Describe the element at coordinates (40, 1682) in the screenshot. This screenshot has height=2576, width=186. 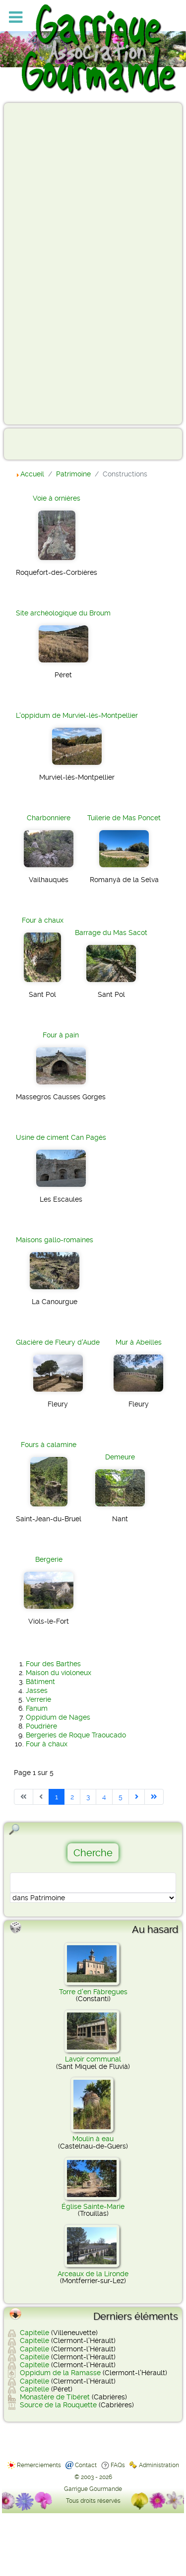
I see `Bâtiment` at that location.